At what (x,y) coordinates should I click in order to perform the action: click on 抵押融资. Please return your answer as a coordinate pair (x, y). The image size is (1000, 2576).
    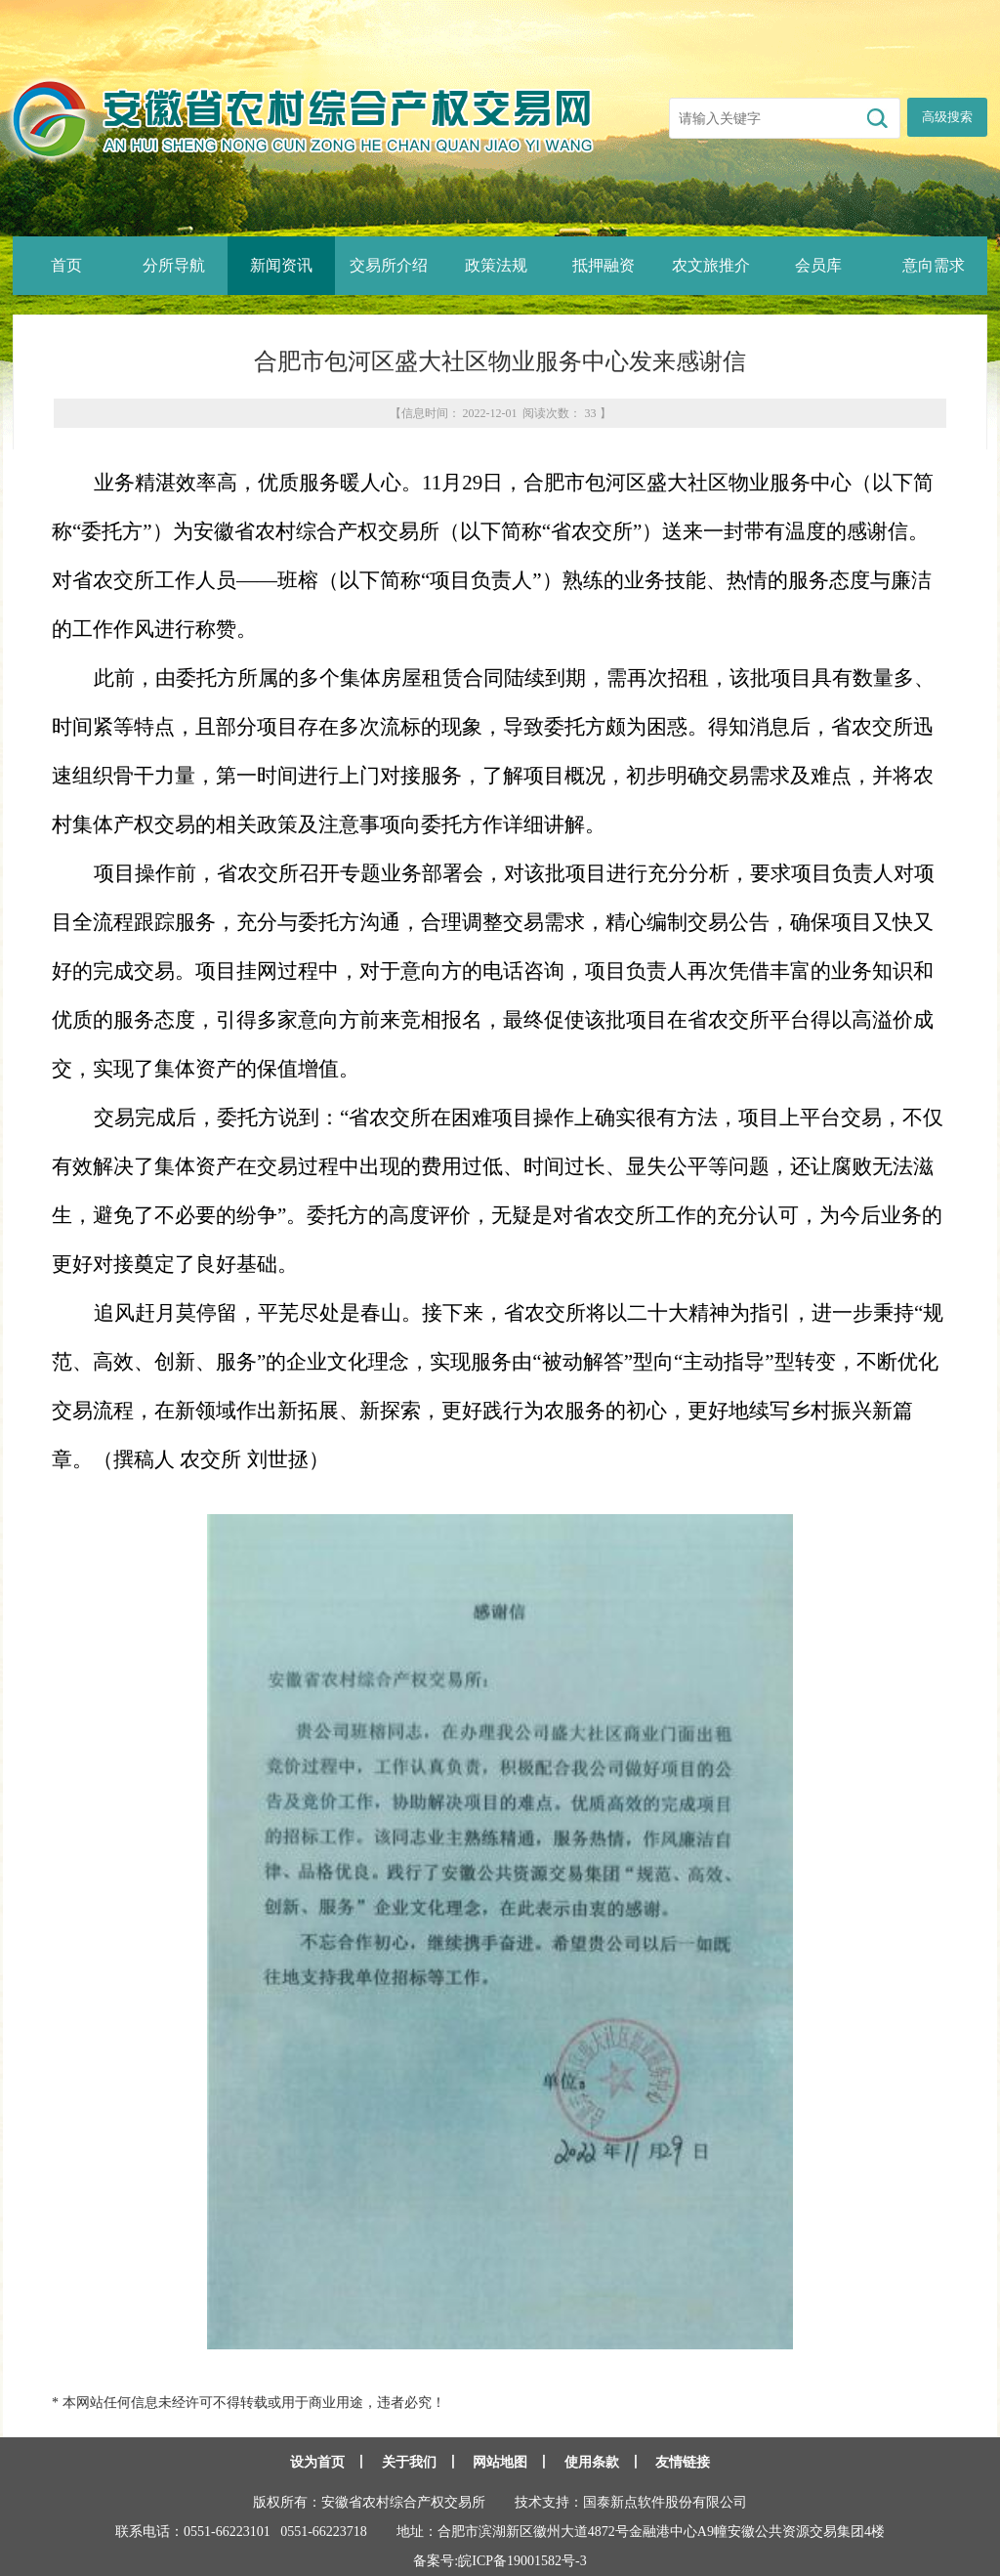
    Looking at the image, I should click on (603, 265).